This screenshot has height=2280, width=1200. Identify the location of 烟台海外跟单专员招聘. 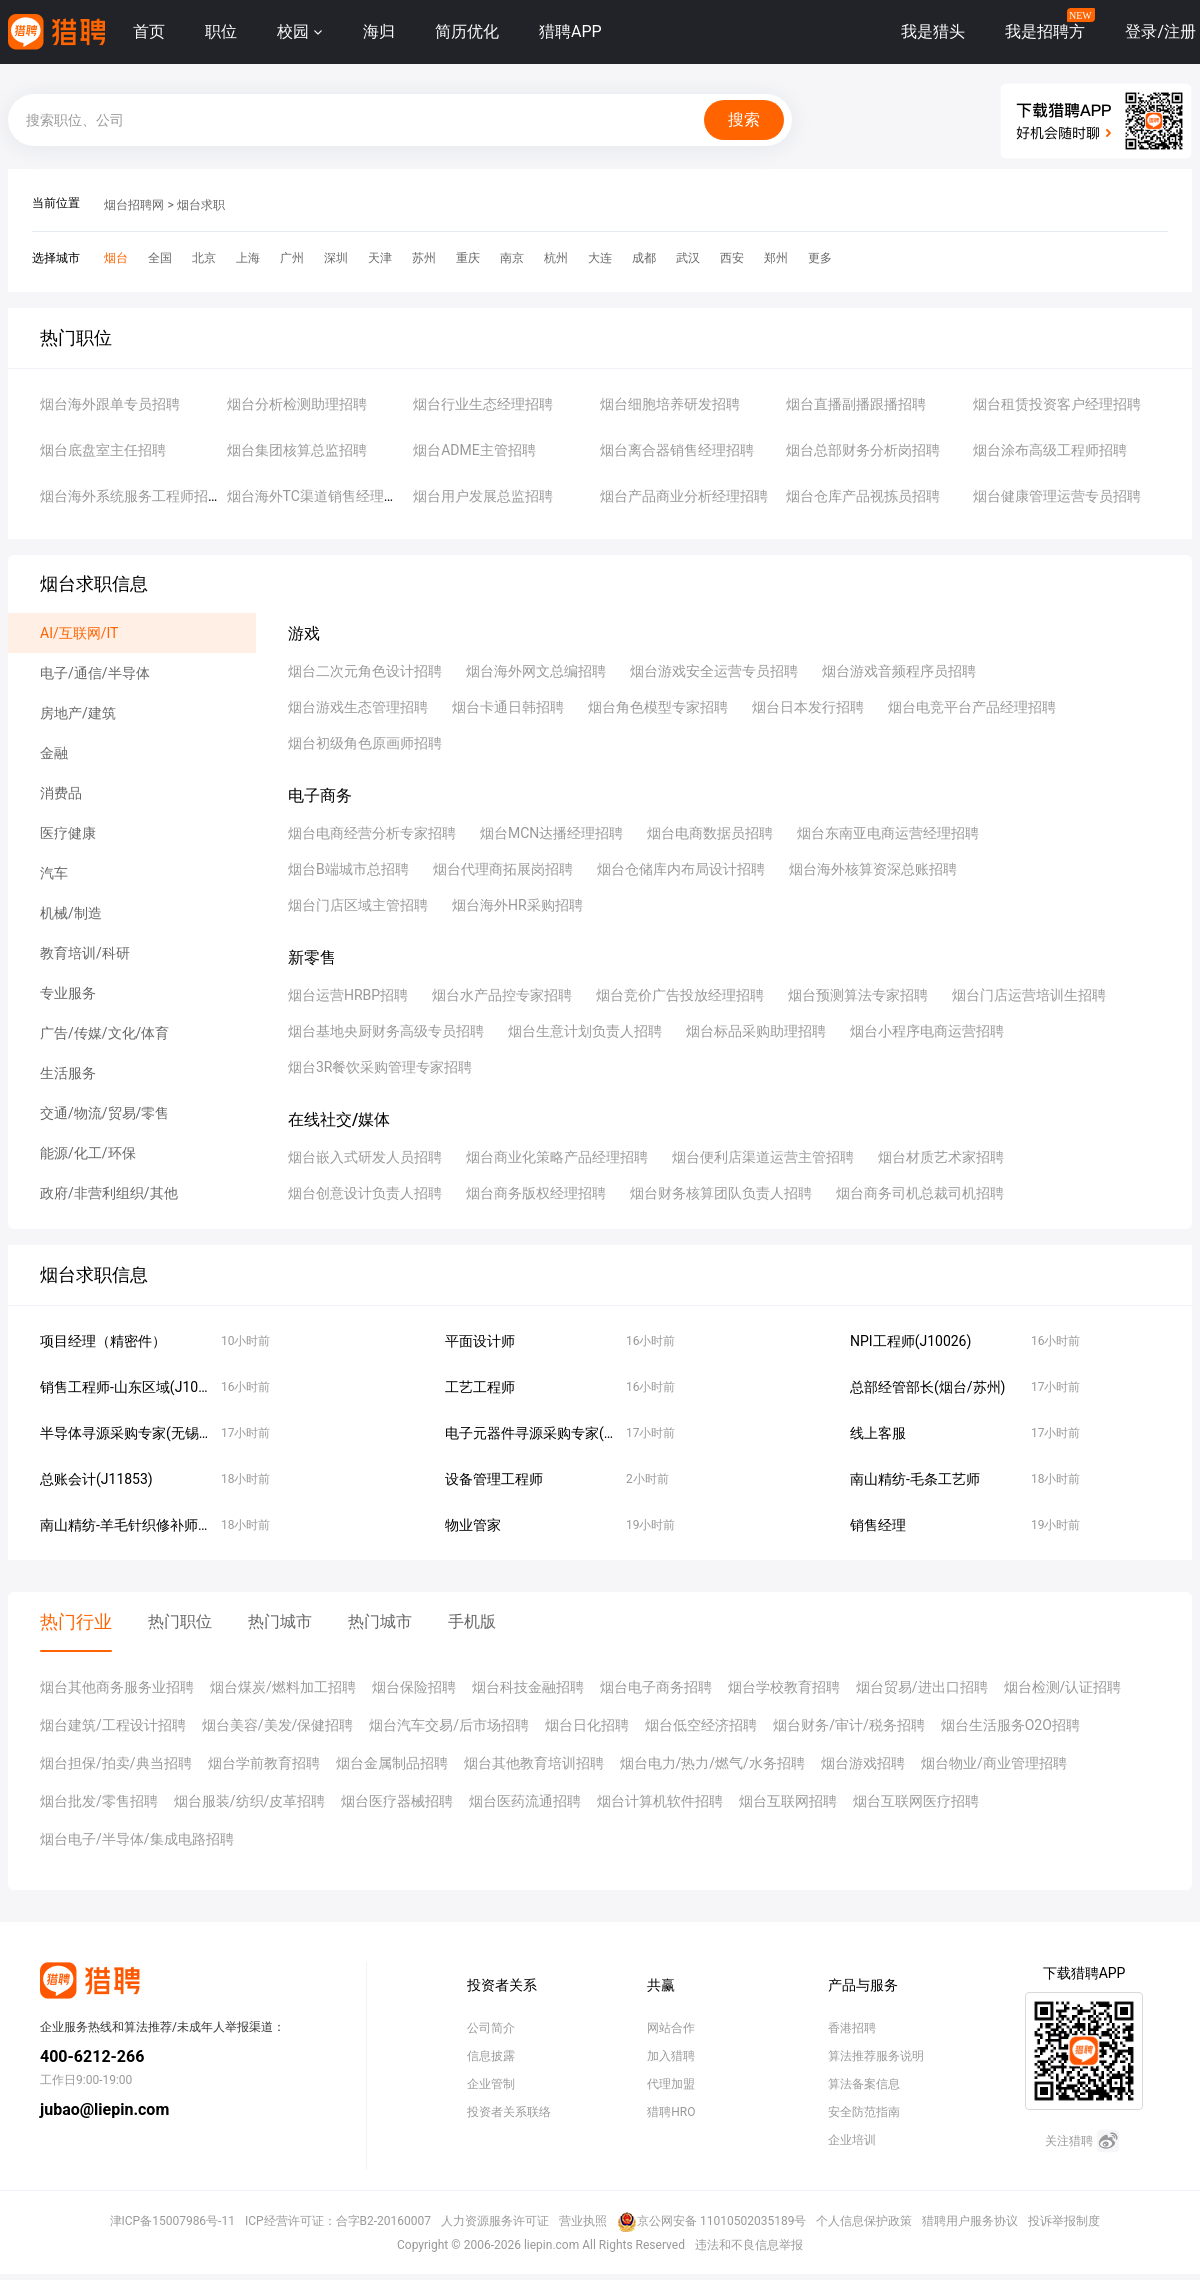
(110, 404).